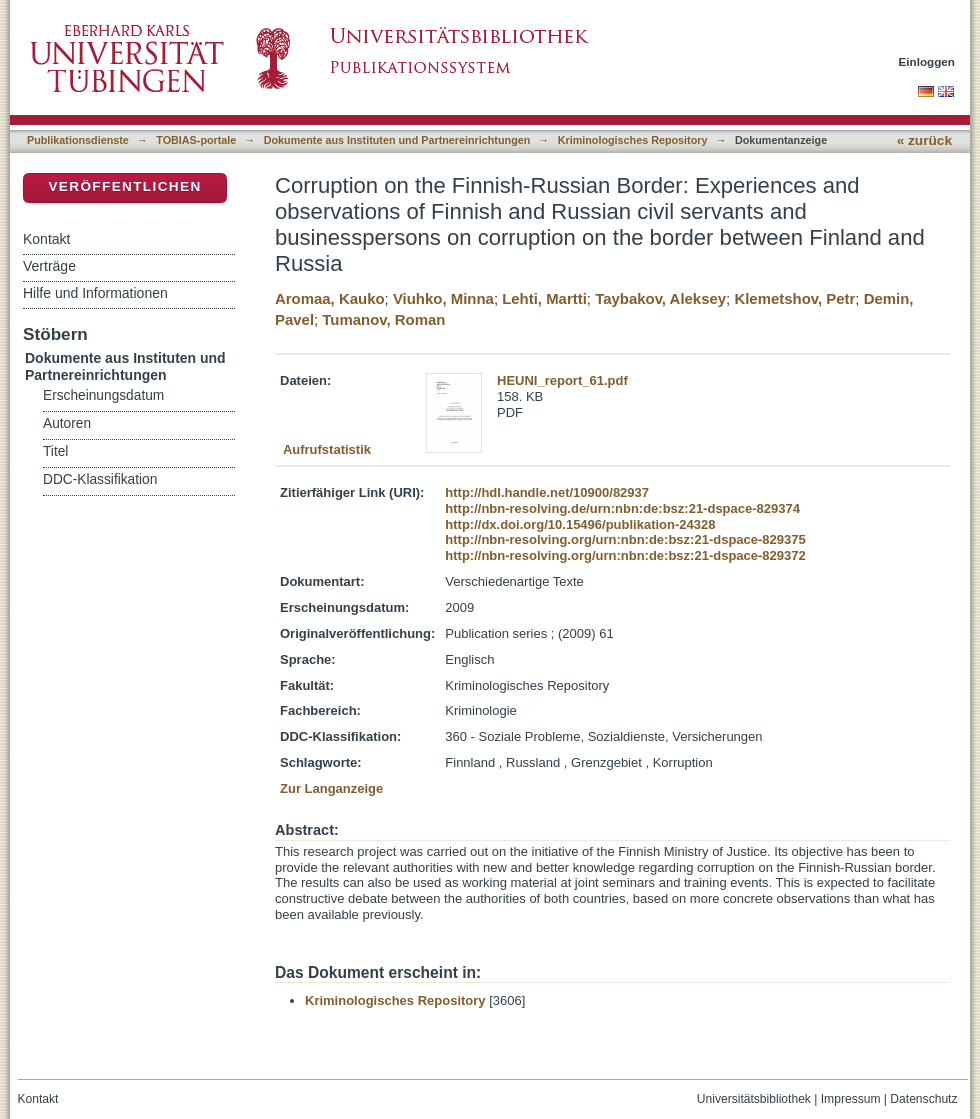  I want to click on Verträge, so click(49, 266).